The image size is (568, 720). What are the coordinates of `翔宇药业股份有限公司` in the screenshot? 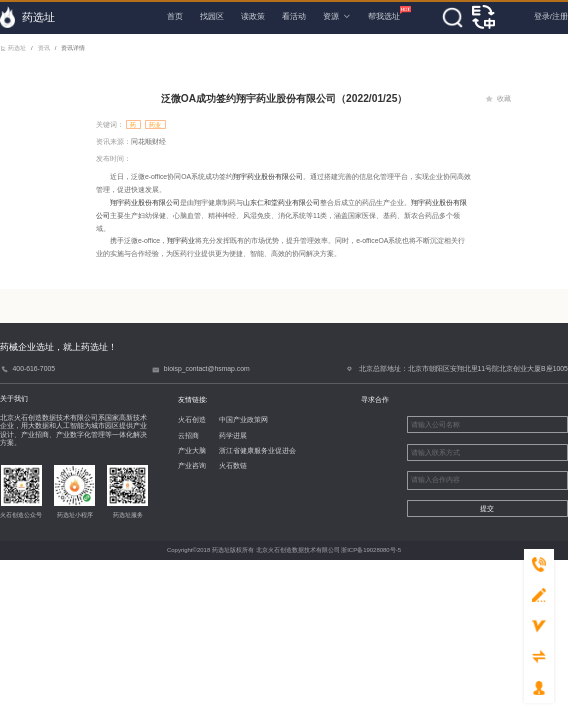 It's located at (268, 176).